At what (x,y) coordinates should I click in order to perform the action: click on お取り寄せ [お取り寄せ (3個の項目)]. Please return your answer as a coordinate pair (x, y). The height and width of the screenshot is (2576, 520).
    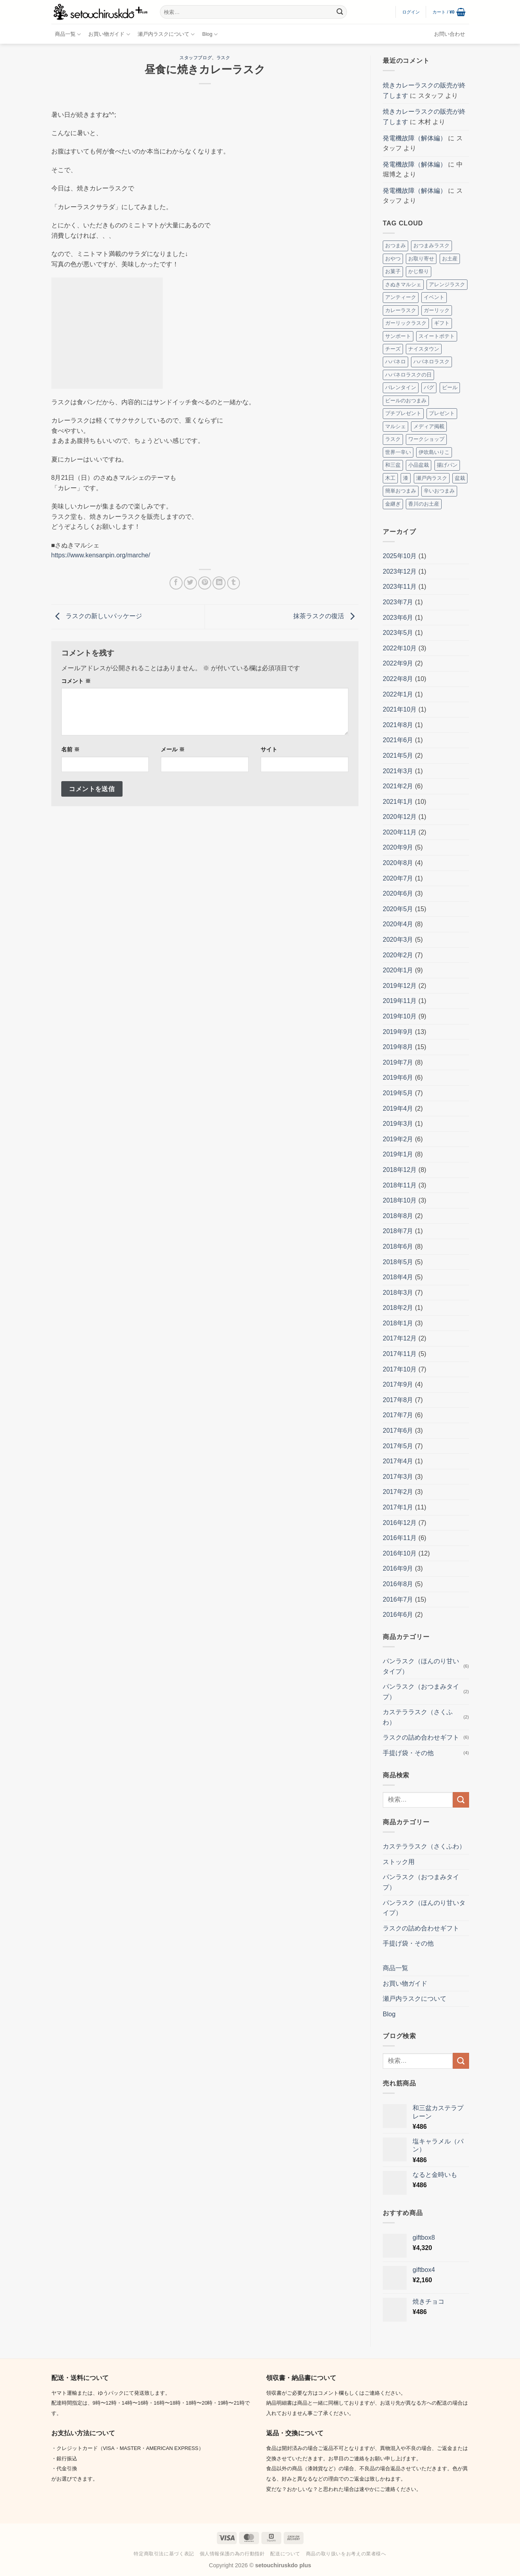
    Looking at the image, I should click on (421, 259).